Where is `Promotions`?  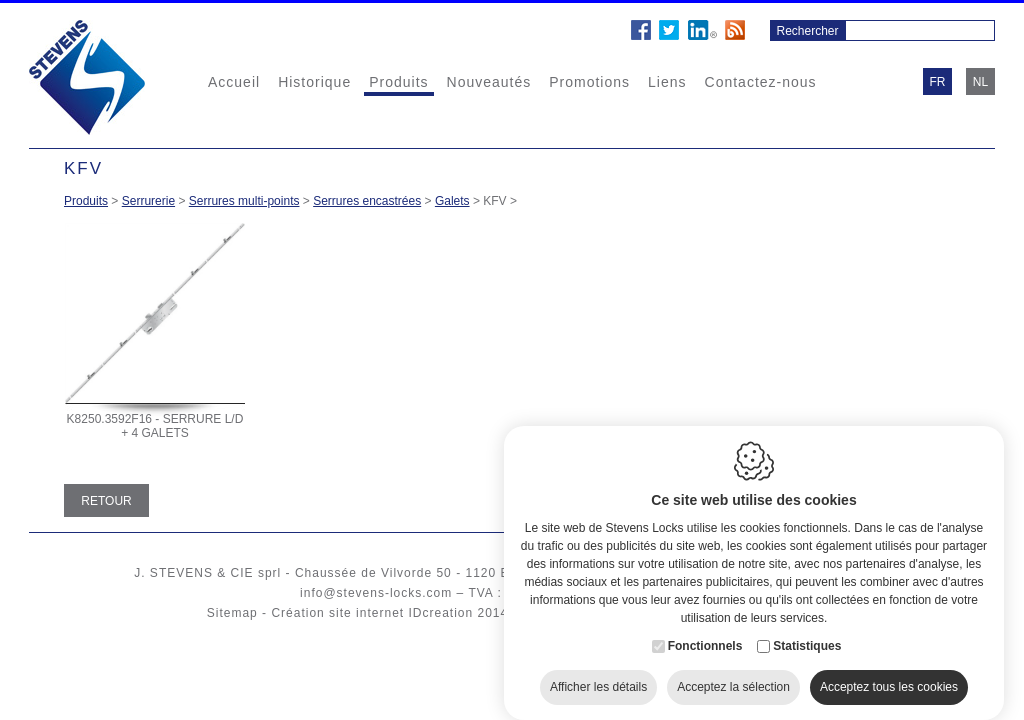 Promotions is located at coordinates (589, 82).